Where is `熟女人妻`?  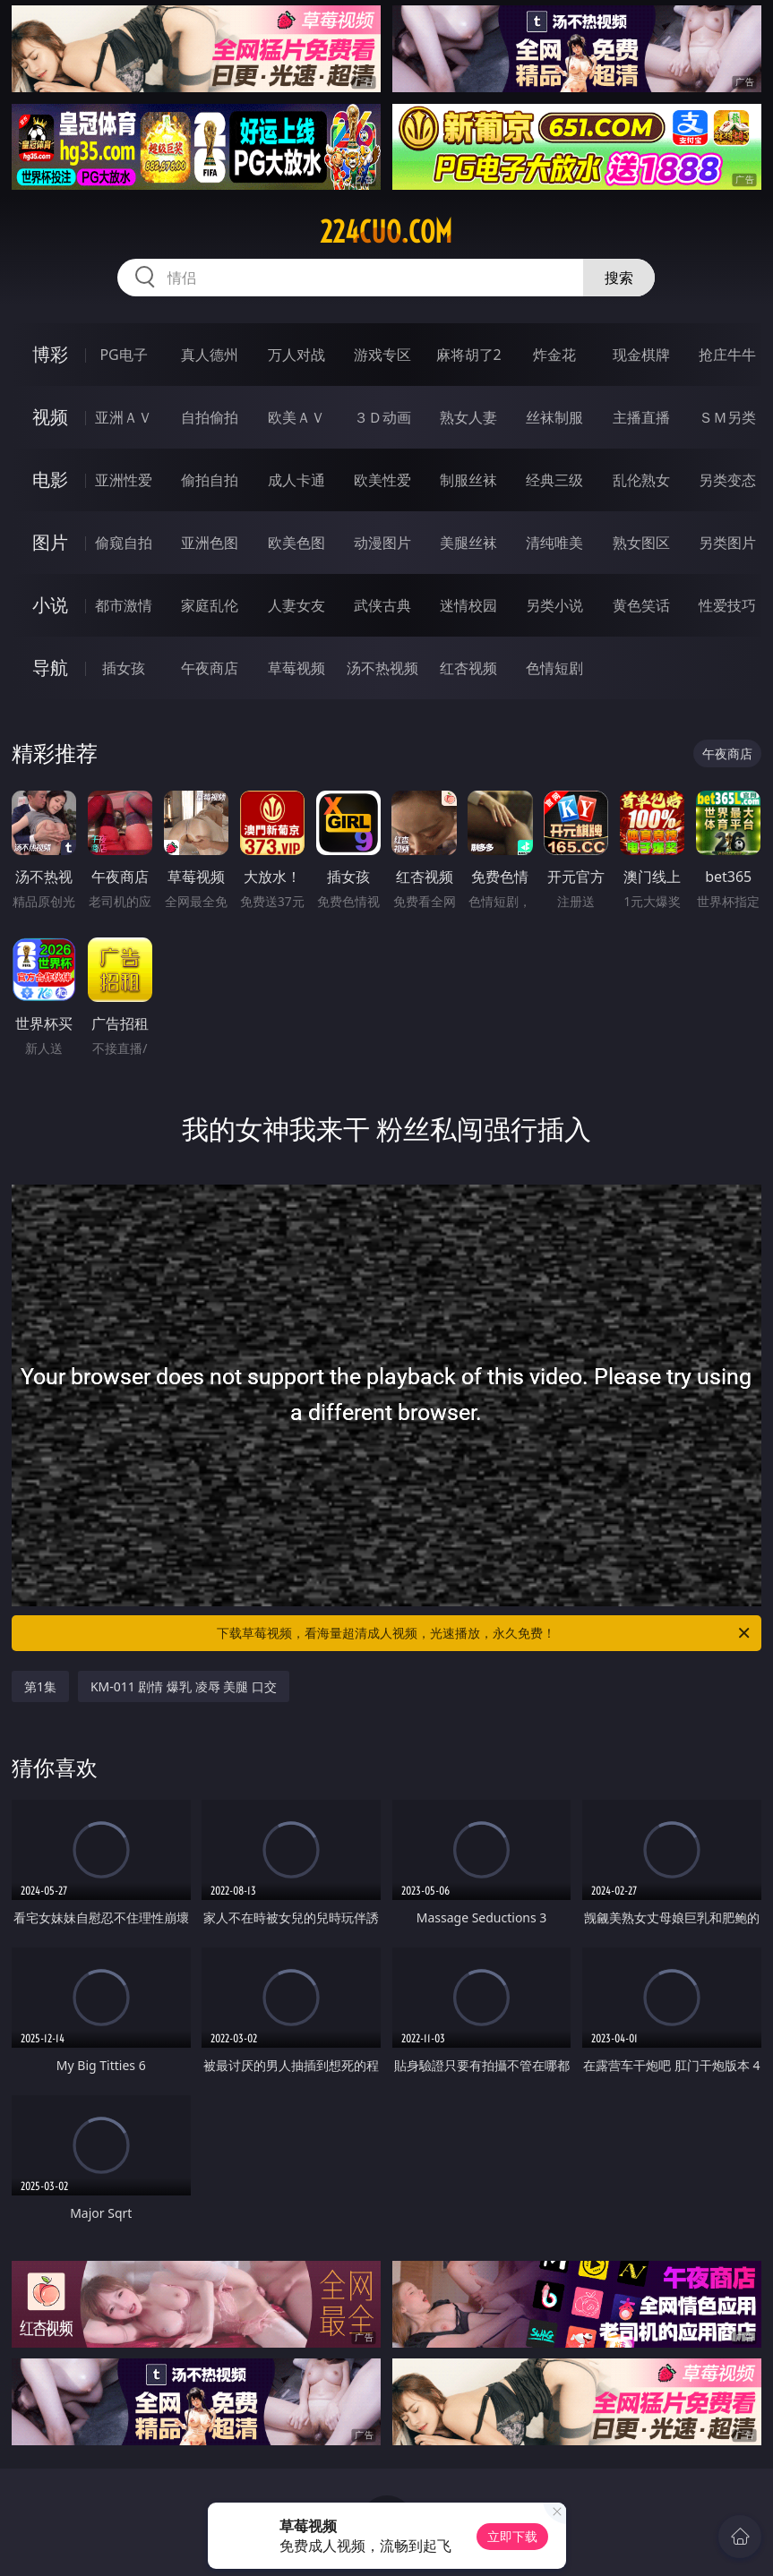 熟女人妻 is located at coordinates (468, 417).